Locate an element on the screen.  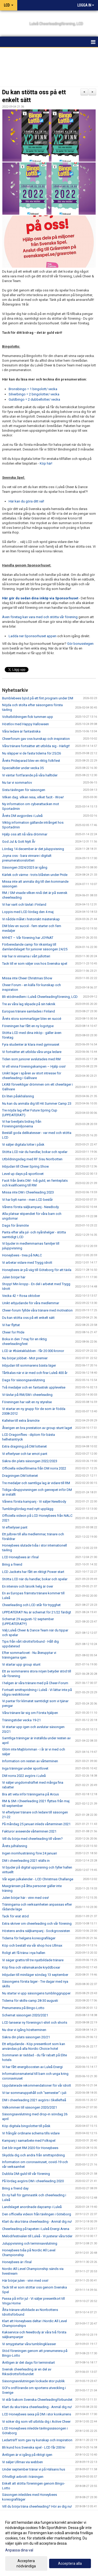
Äntligen är det dags för terminstart is located at coordinates (28, 2362).